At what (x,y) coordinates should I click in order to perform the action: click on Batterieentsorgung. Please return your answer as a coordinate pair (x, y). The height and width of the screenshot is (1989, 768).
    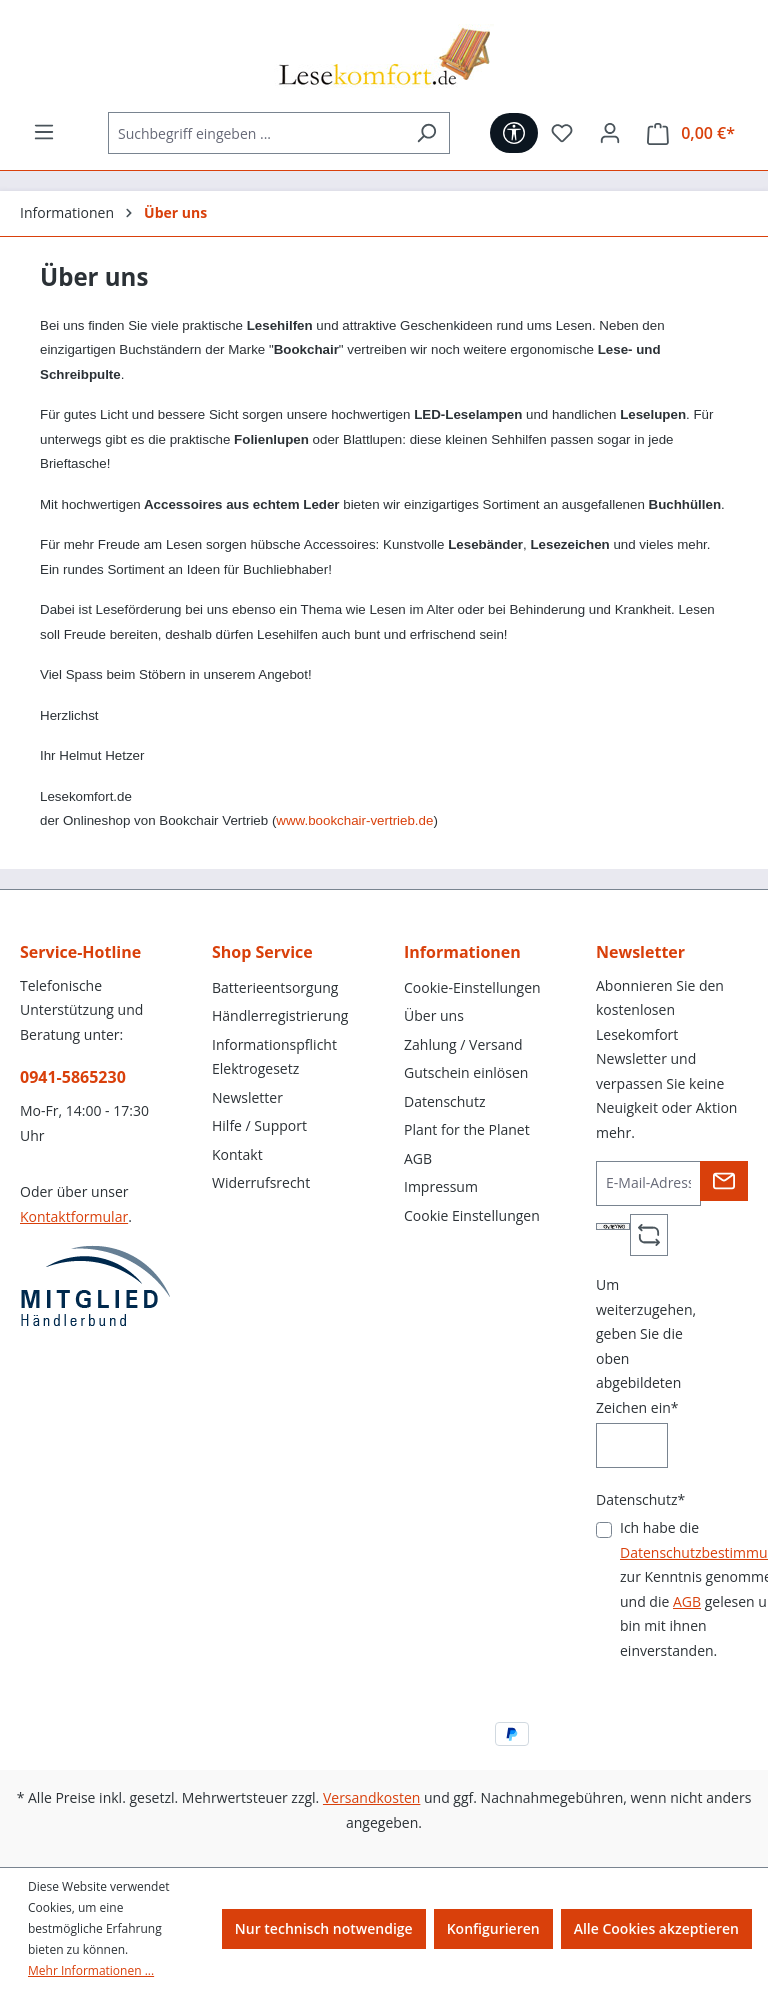
    Looking at the image, I should click on (275, 987).